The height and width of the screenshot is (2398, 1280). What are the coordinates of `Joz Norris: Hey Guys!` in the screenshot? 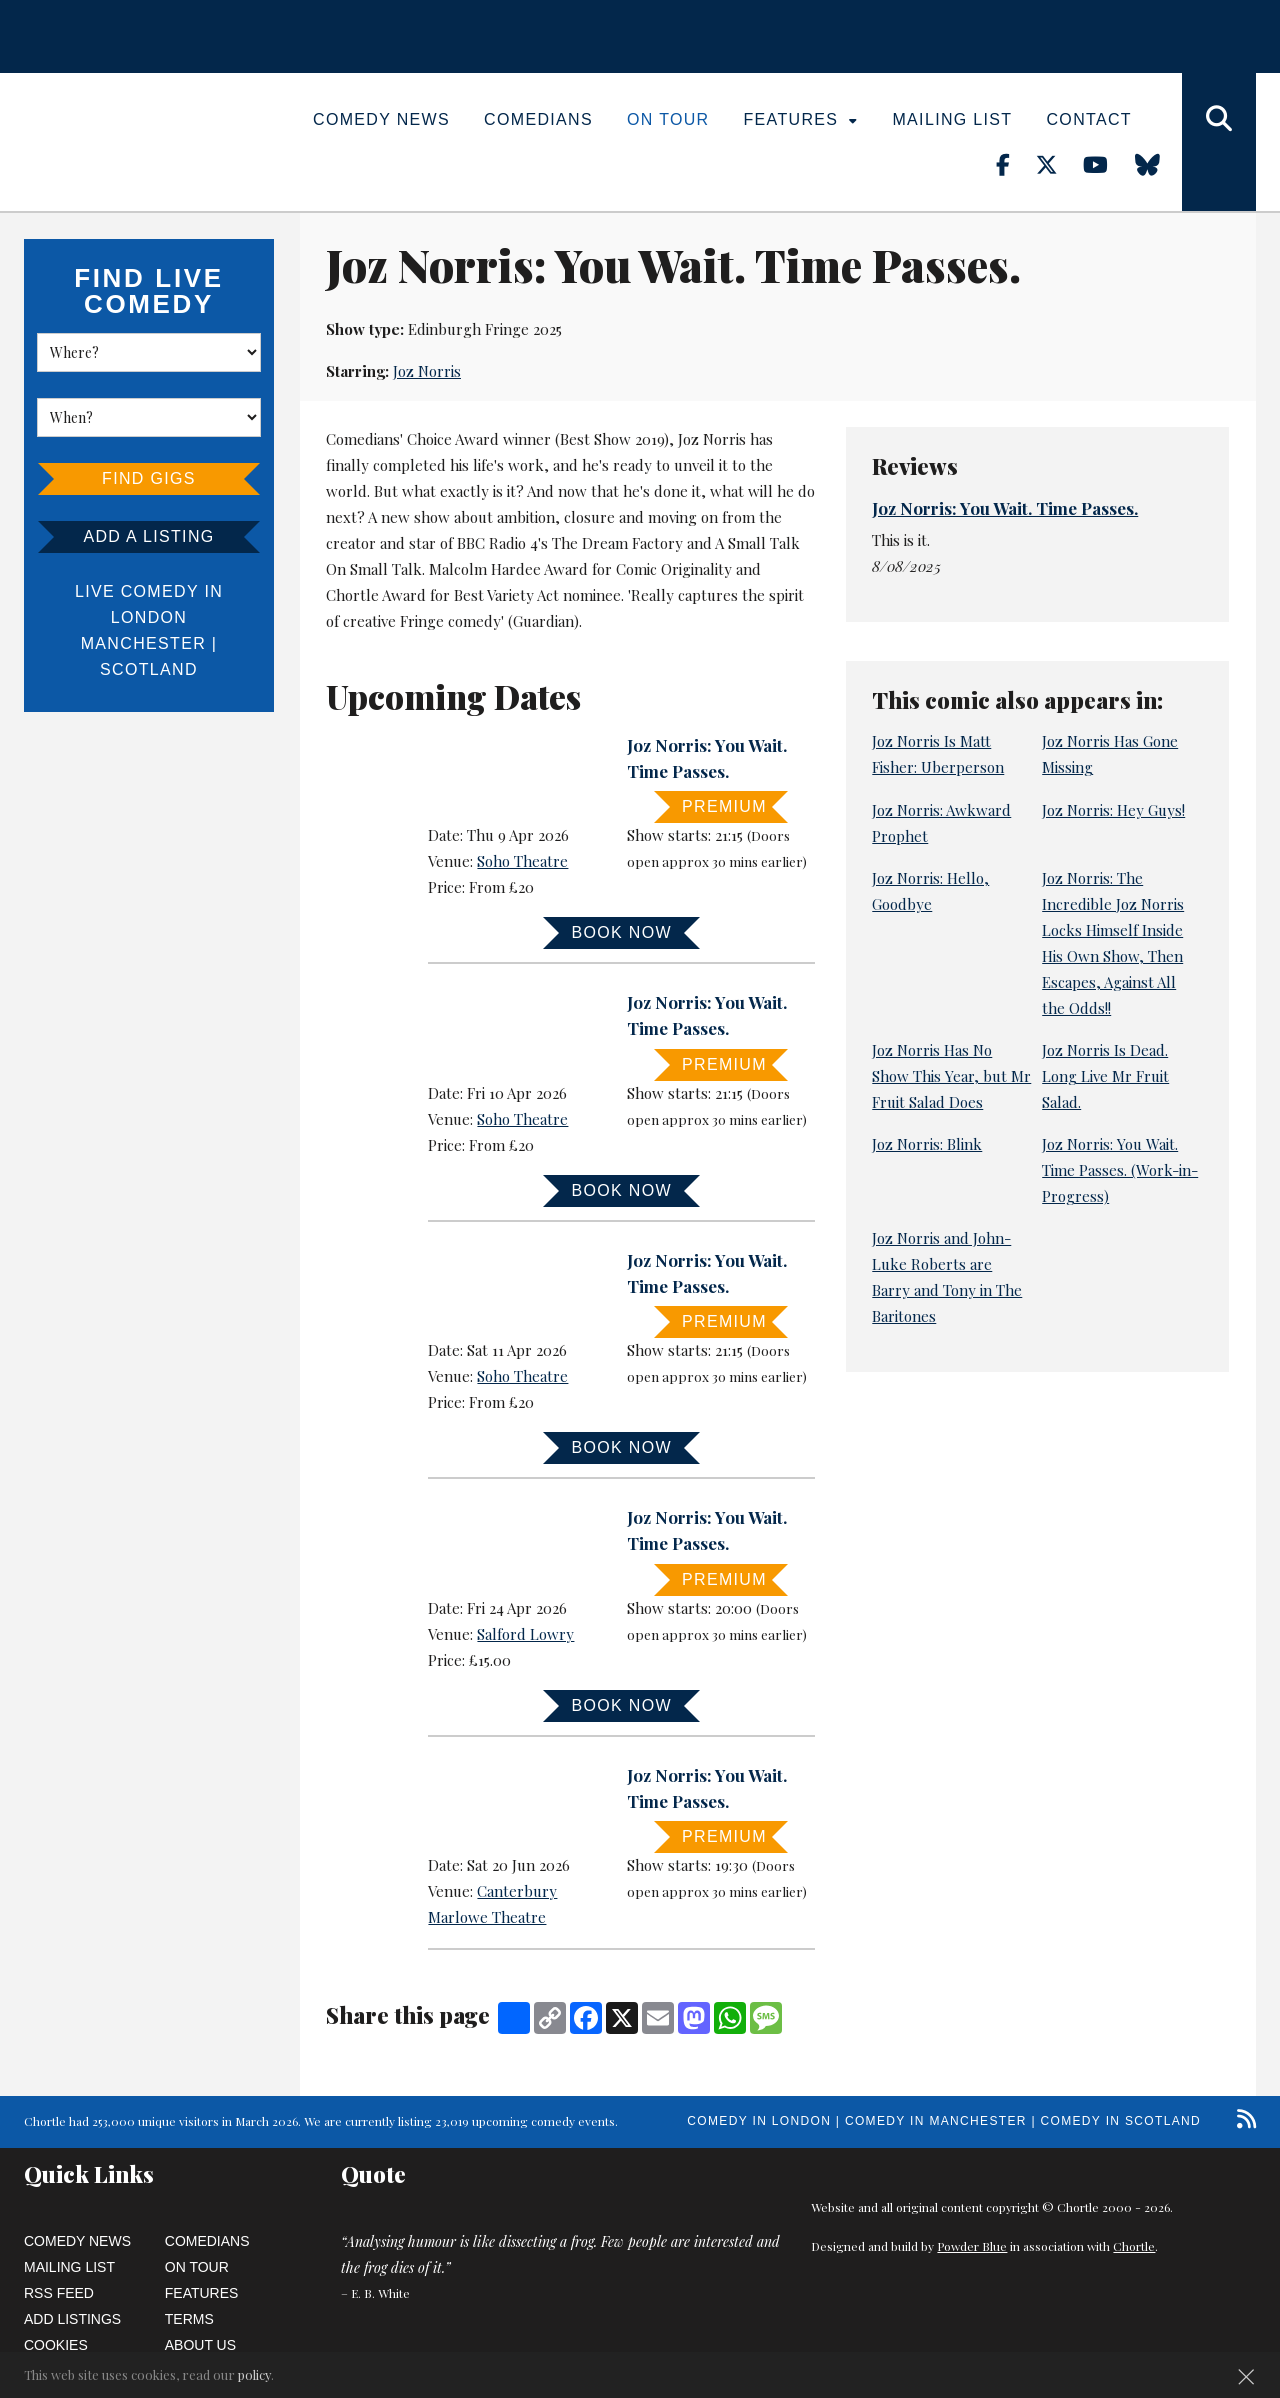 It's located at (1113, 810).